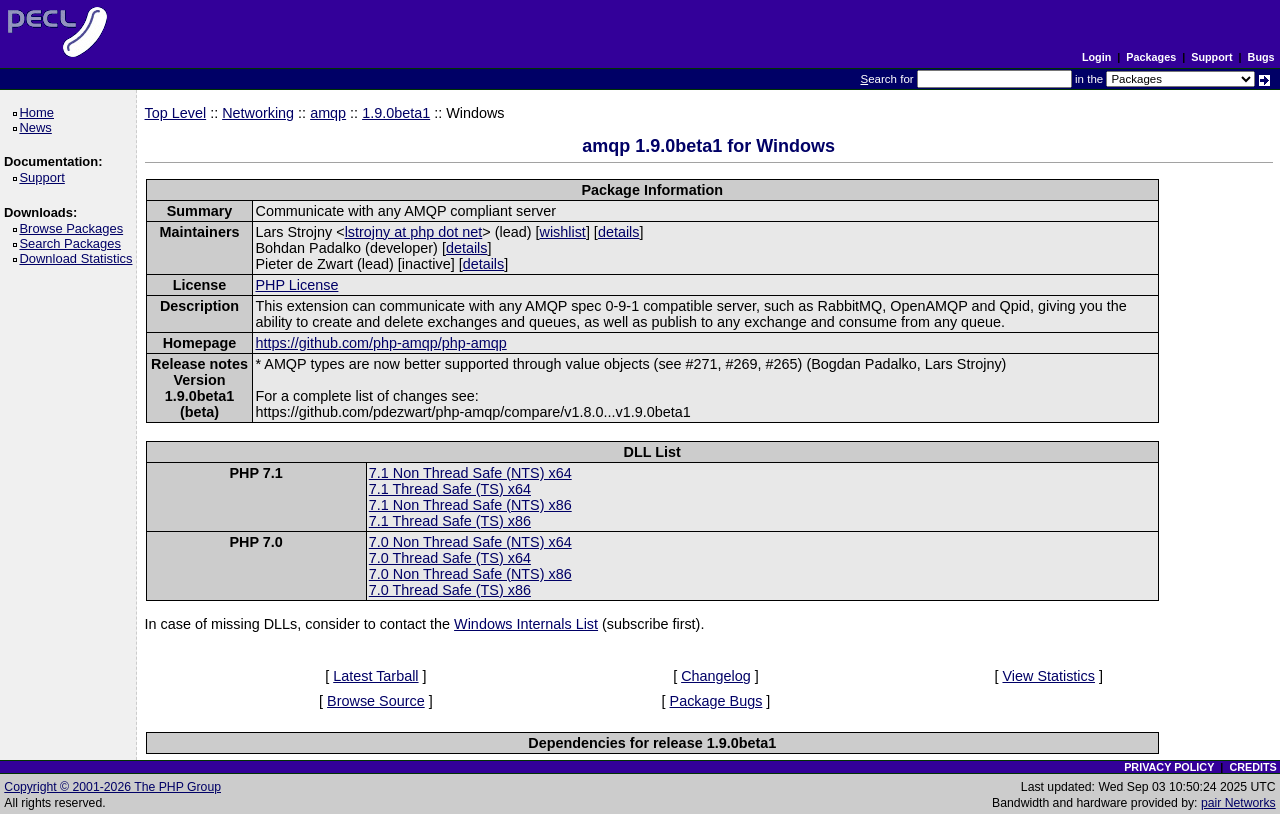  I want to click on wishlist, so click(562, 232).